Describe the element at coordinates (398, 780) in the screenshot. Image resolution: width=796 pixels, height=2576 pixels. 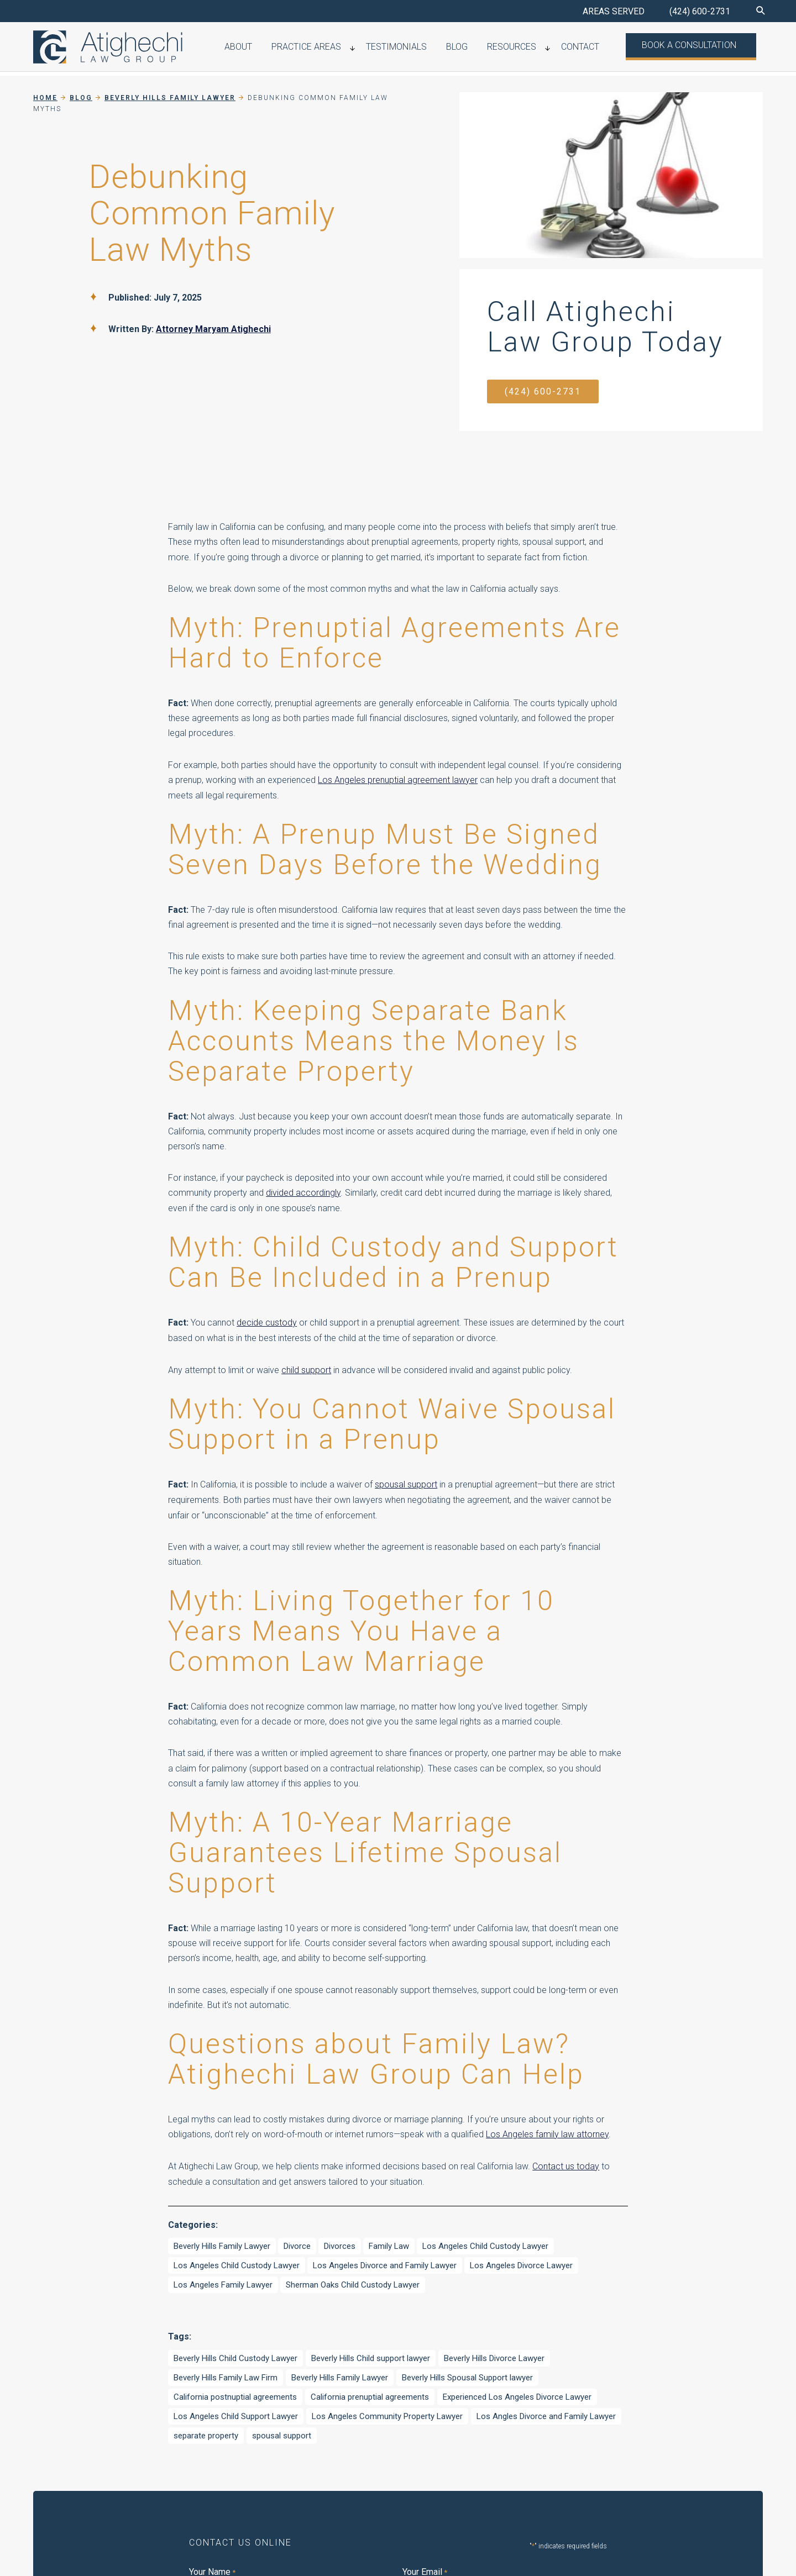
I see `Los Angeles prenuptial agreement lawyer` at that location.